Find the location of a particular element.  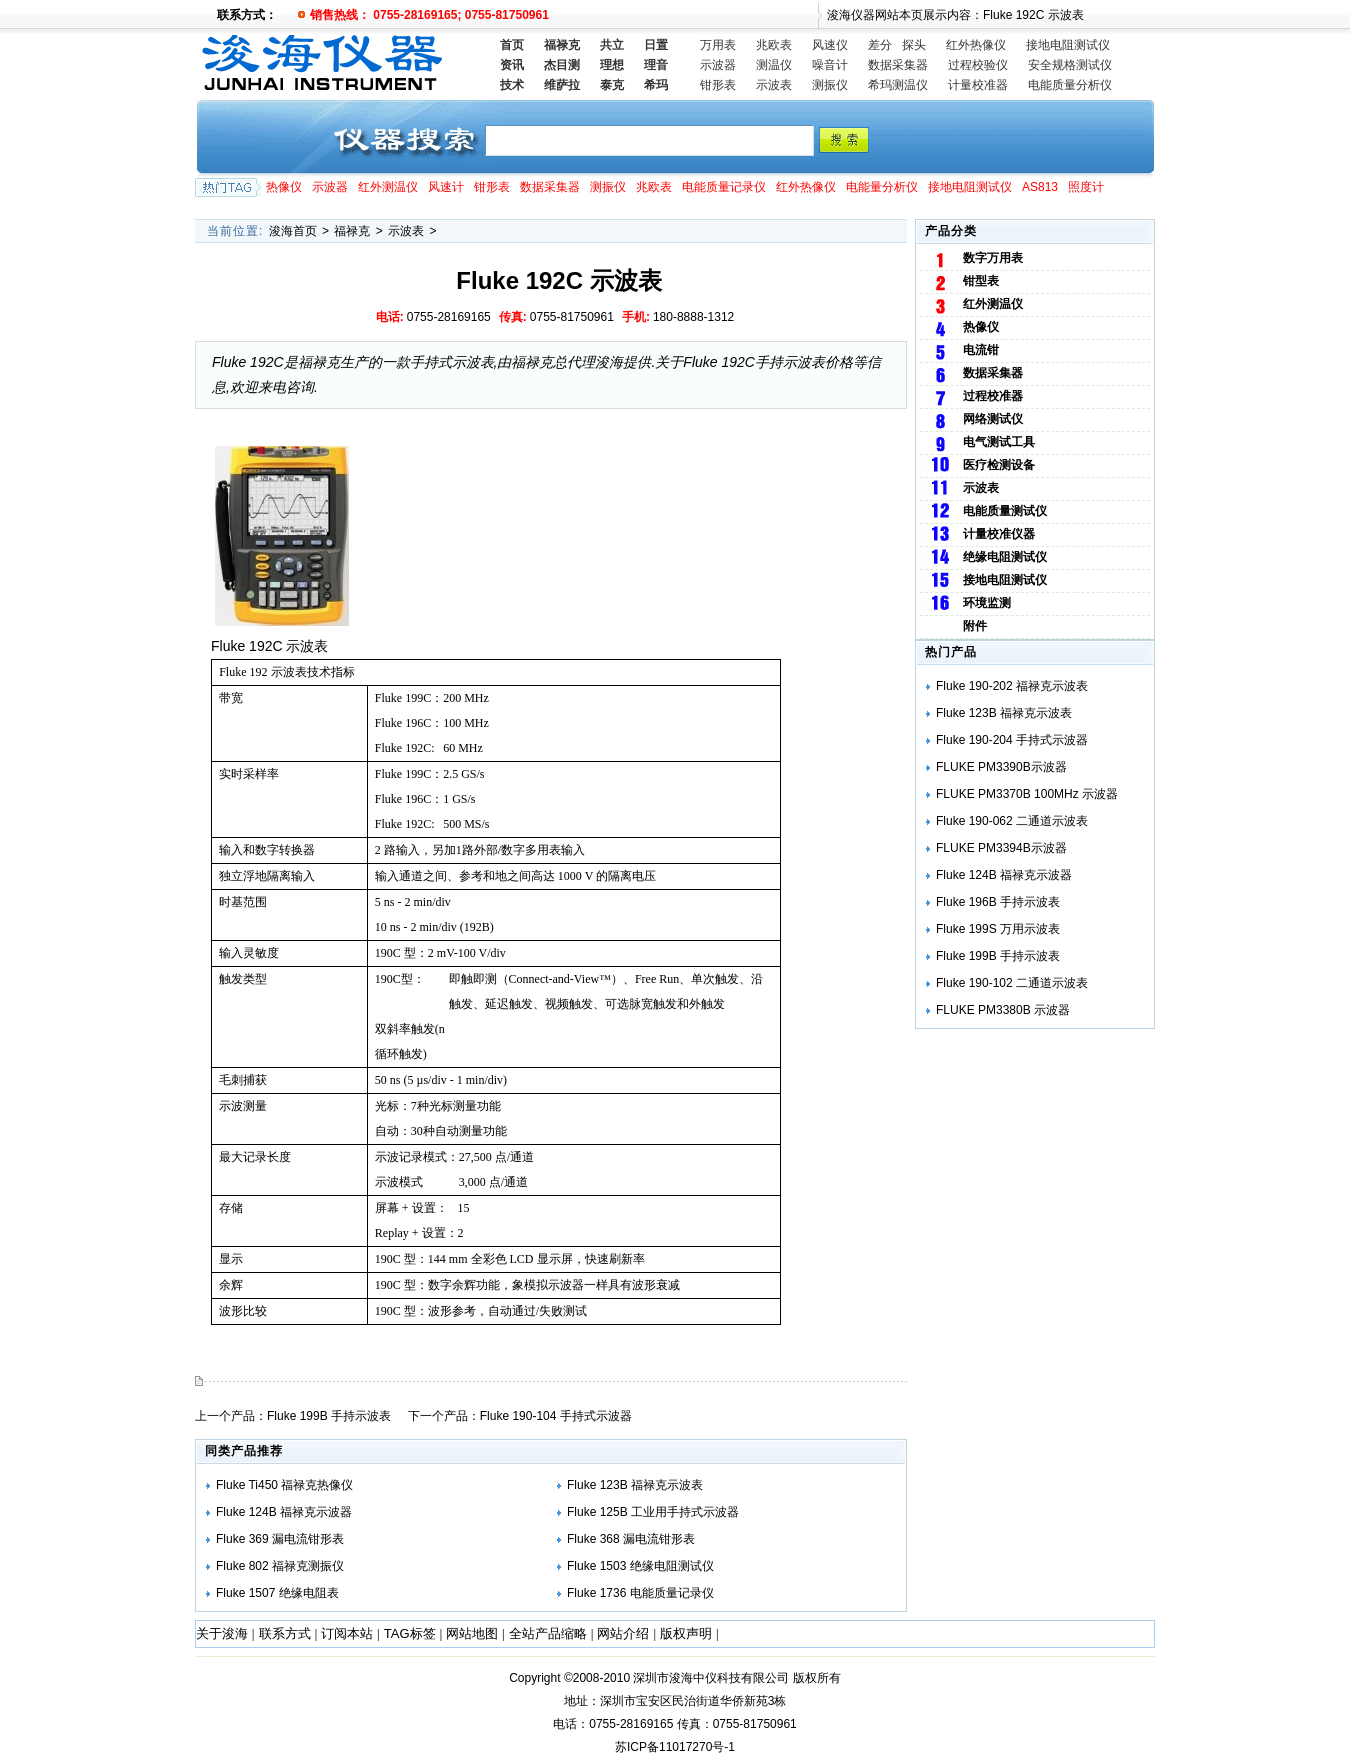

接地电阻测试仪 is located at coordinates (1068, 45).